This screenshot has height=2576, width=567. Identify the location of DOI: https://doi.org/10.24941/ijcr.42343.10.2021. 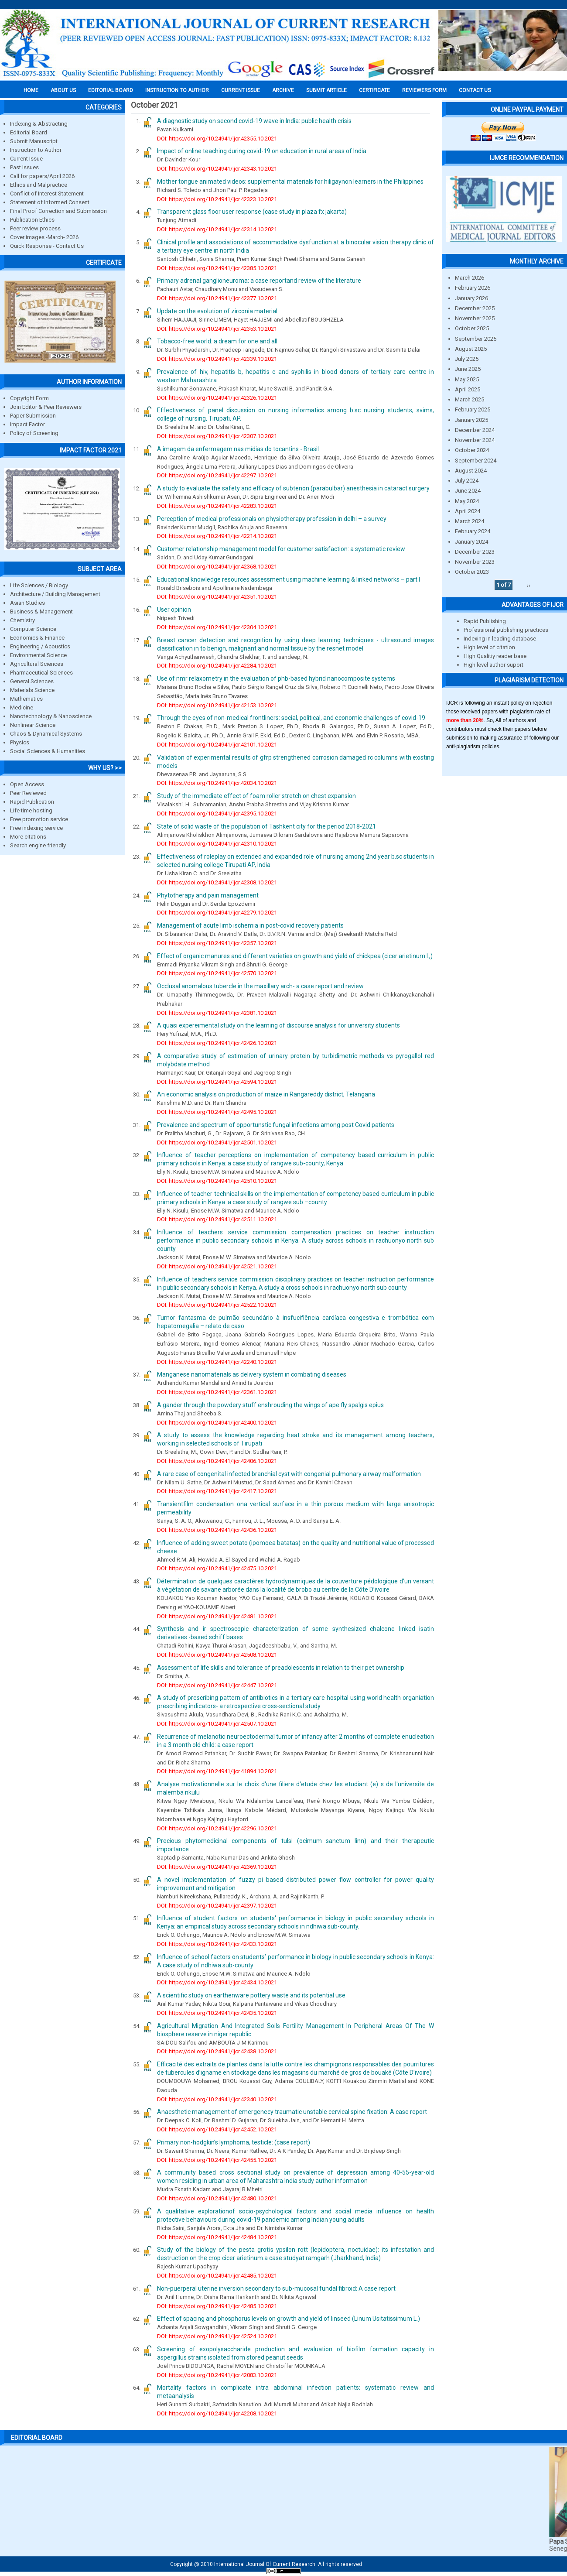
(217, 168).